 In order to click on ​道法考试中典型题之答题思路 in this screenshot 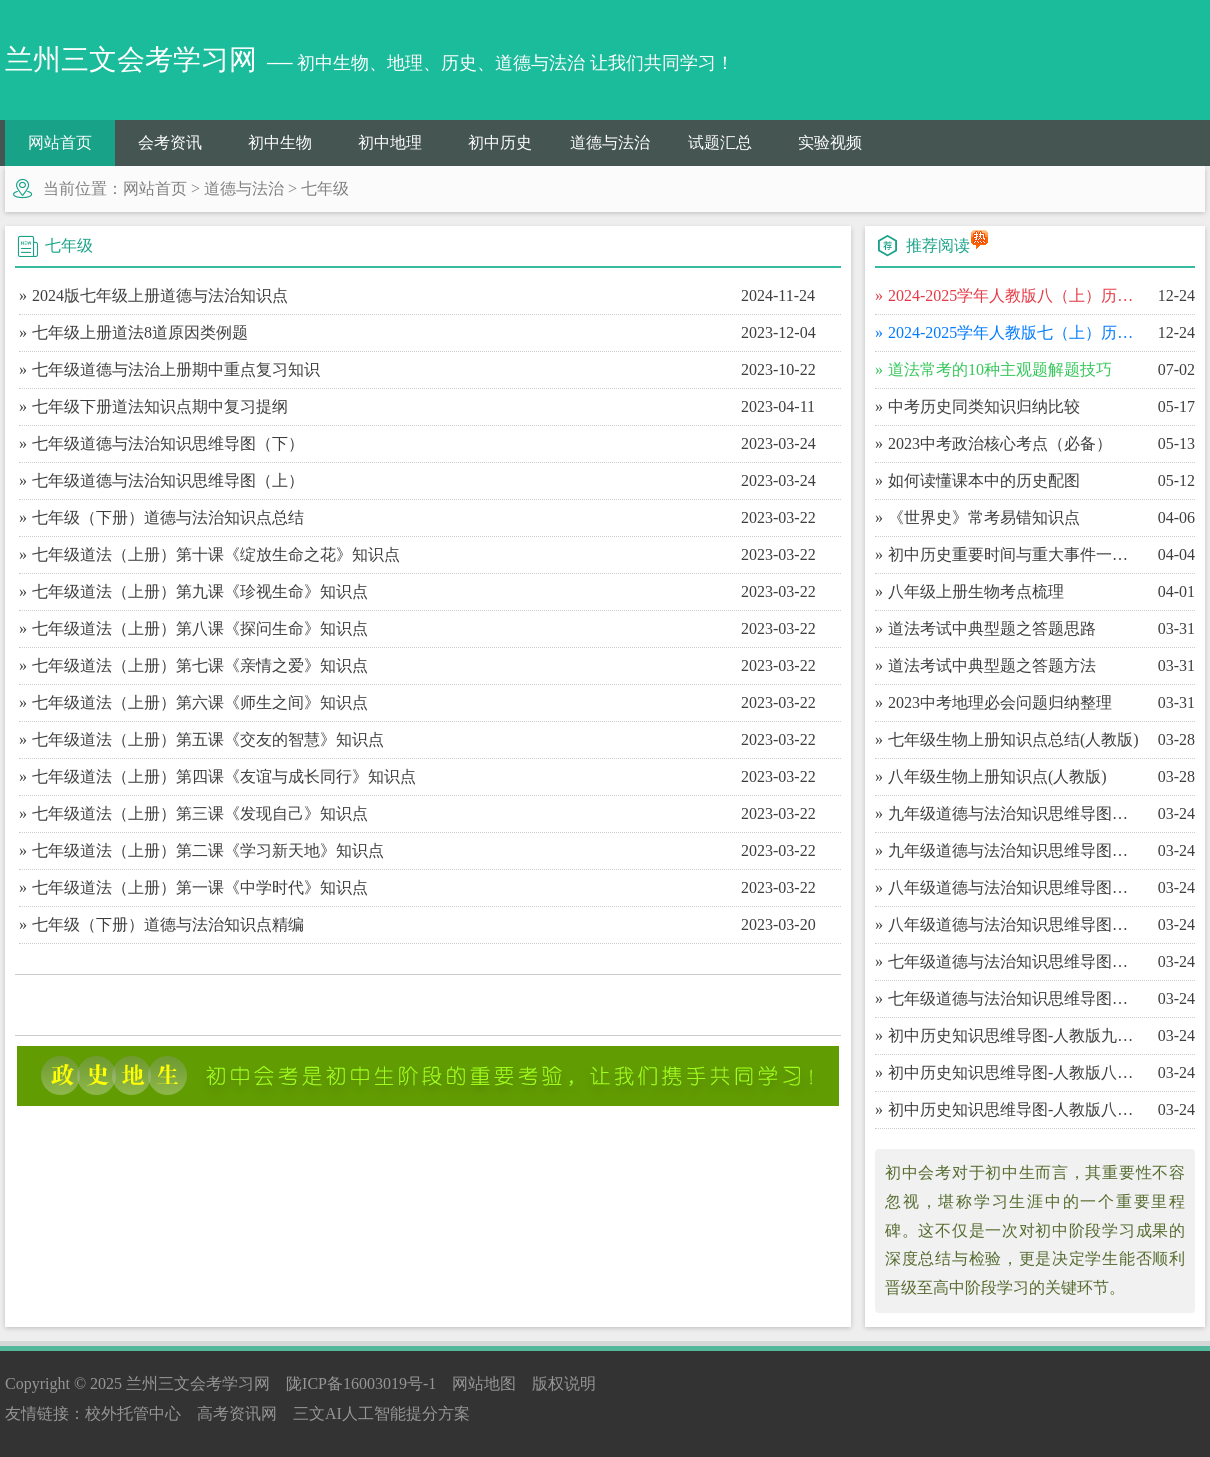, I will do `click(992, 628)`.